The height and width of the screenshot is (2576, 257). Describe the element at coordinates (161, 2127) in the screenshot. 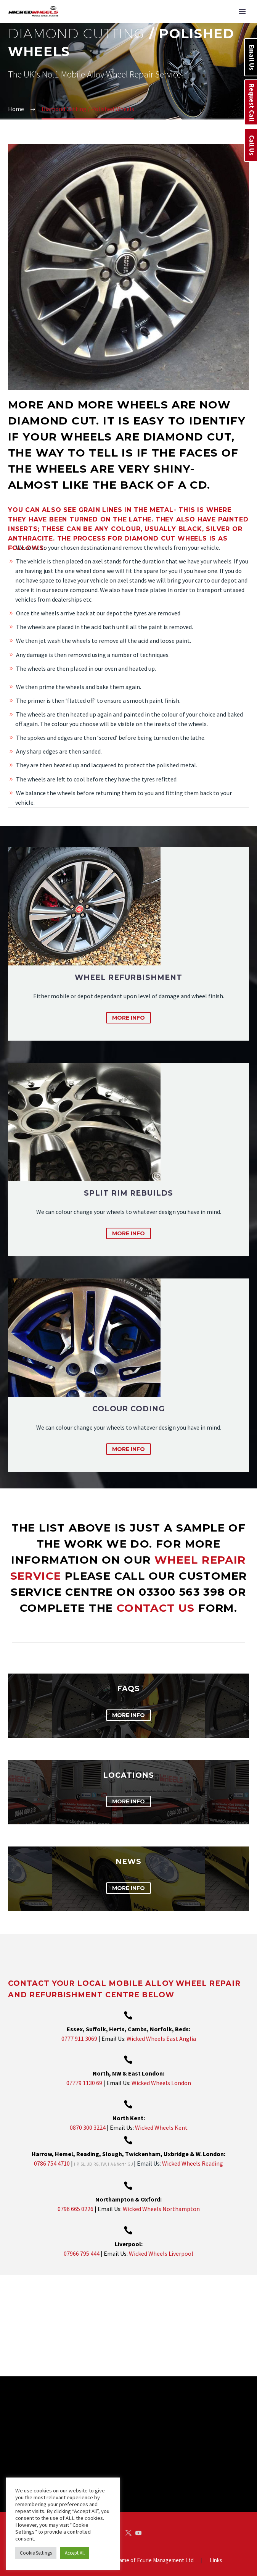

I see `Wicked Wheels Kent` at that location.